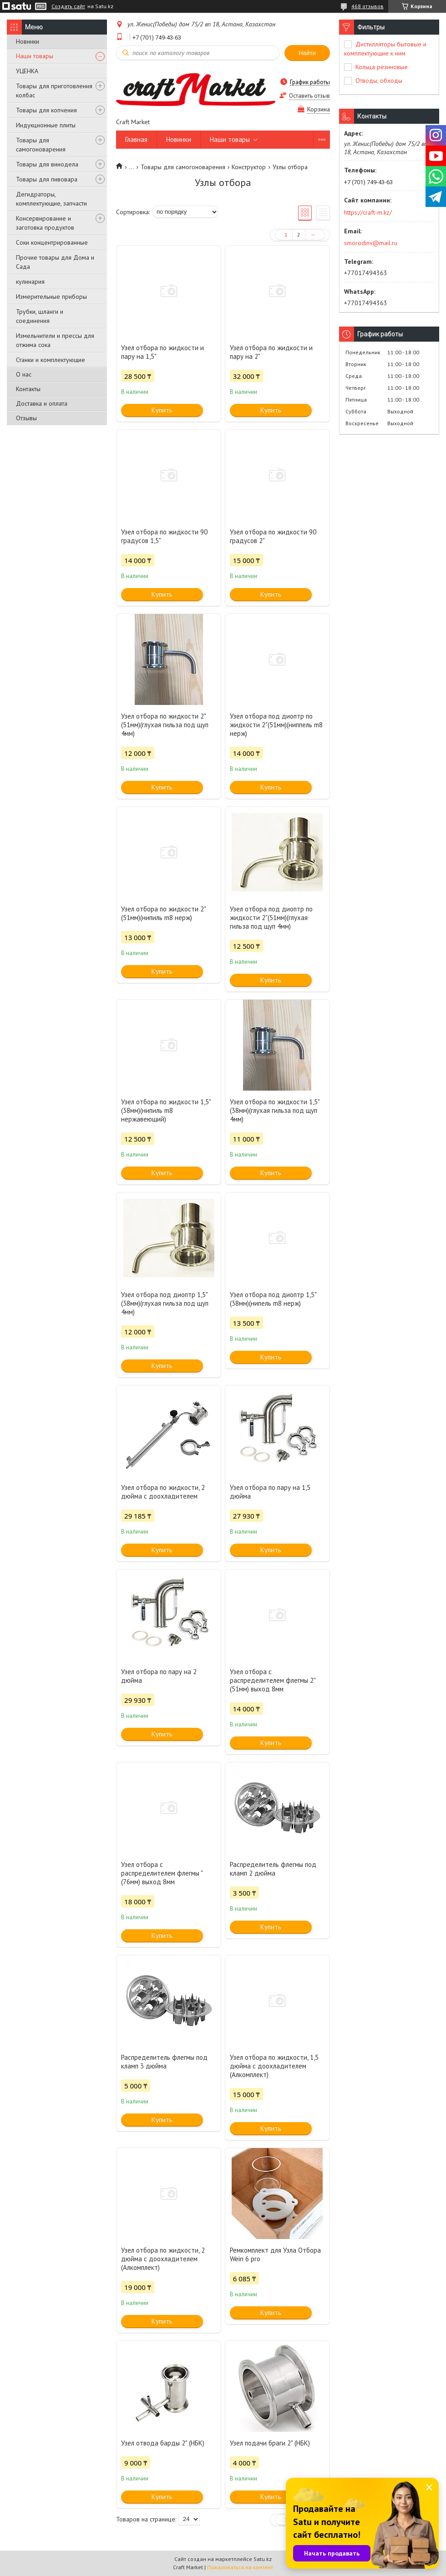 The height and width of the screenshot is (2576, 446). Describe the element at coordinates (163, 1491) in the screenshot. I see `Узел отбора по жидкости, 2 дюйма с доохладителем` at that location.